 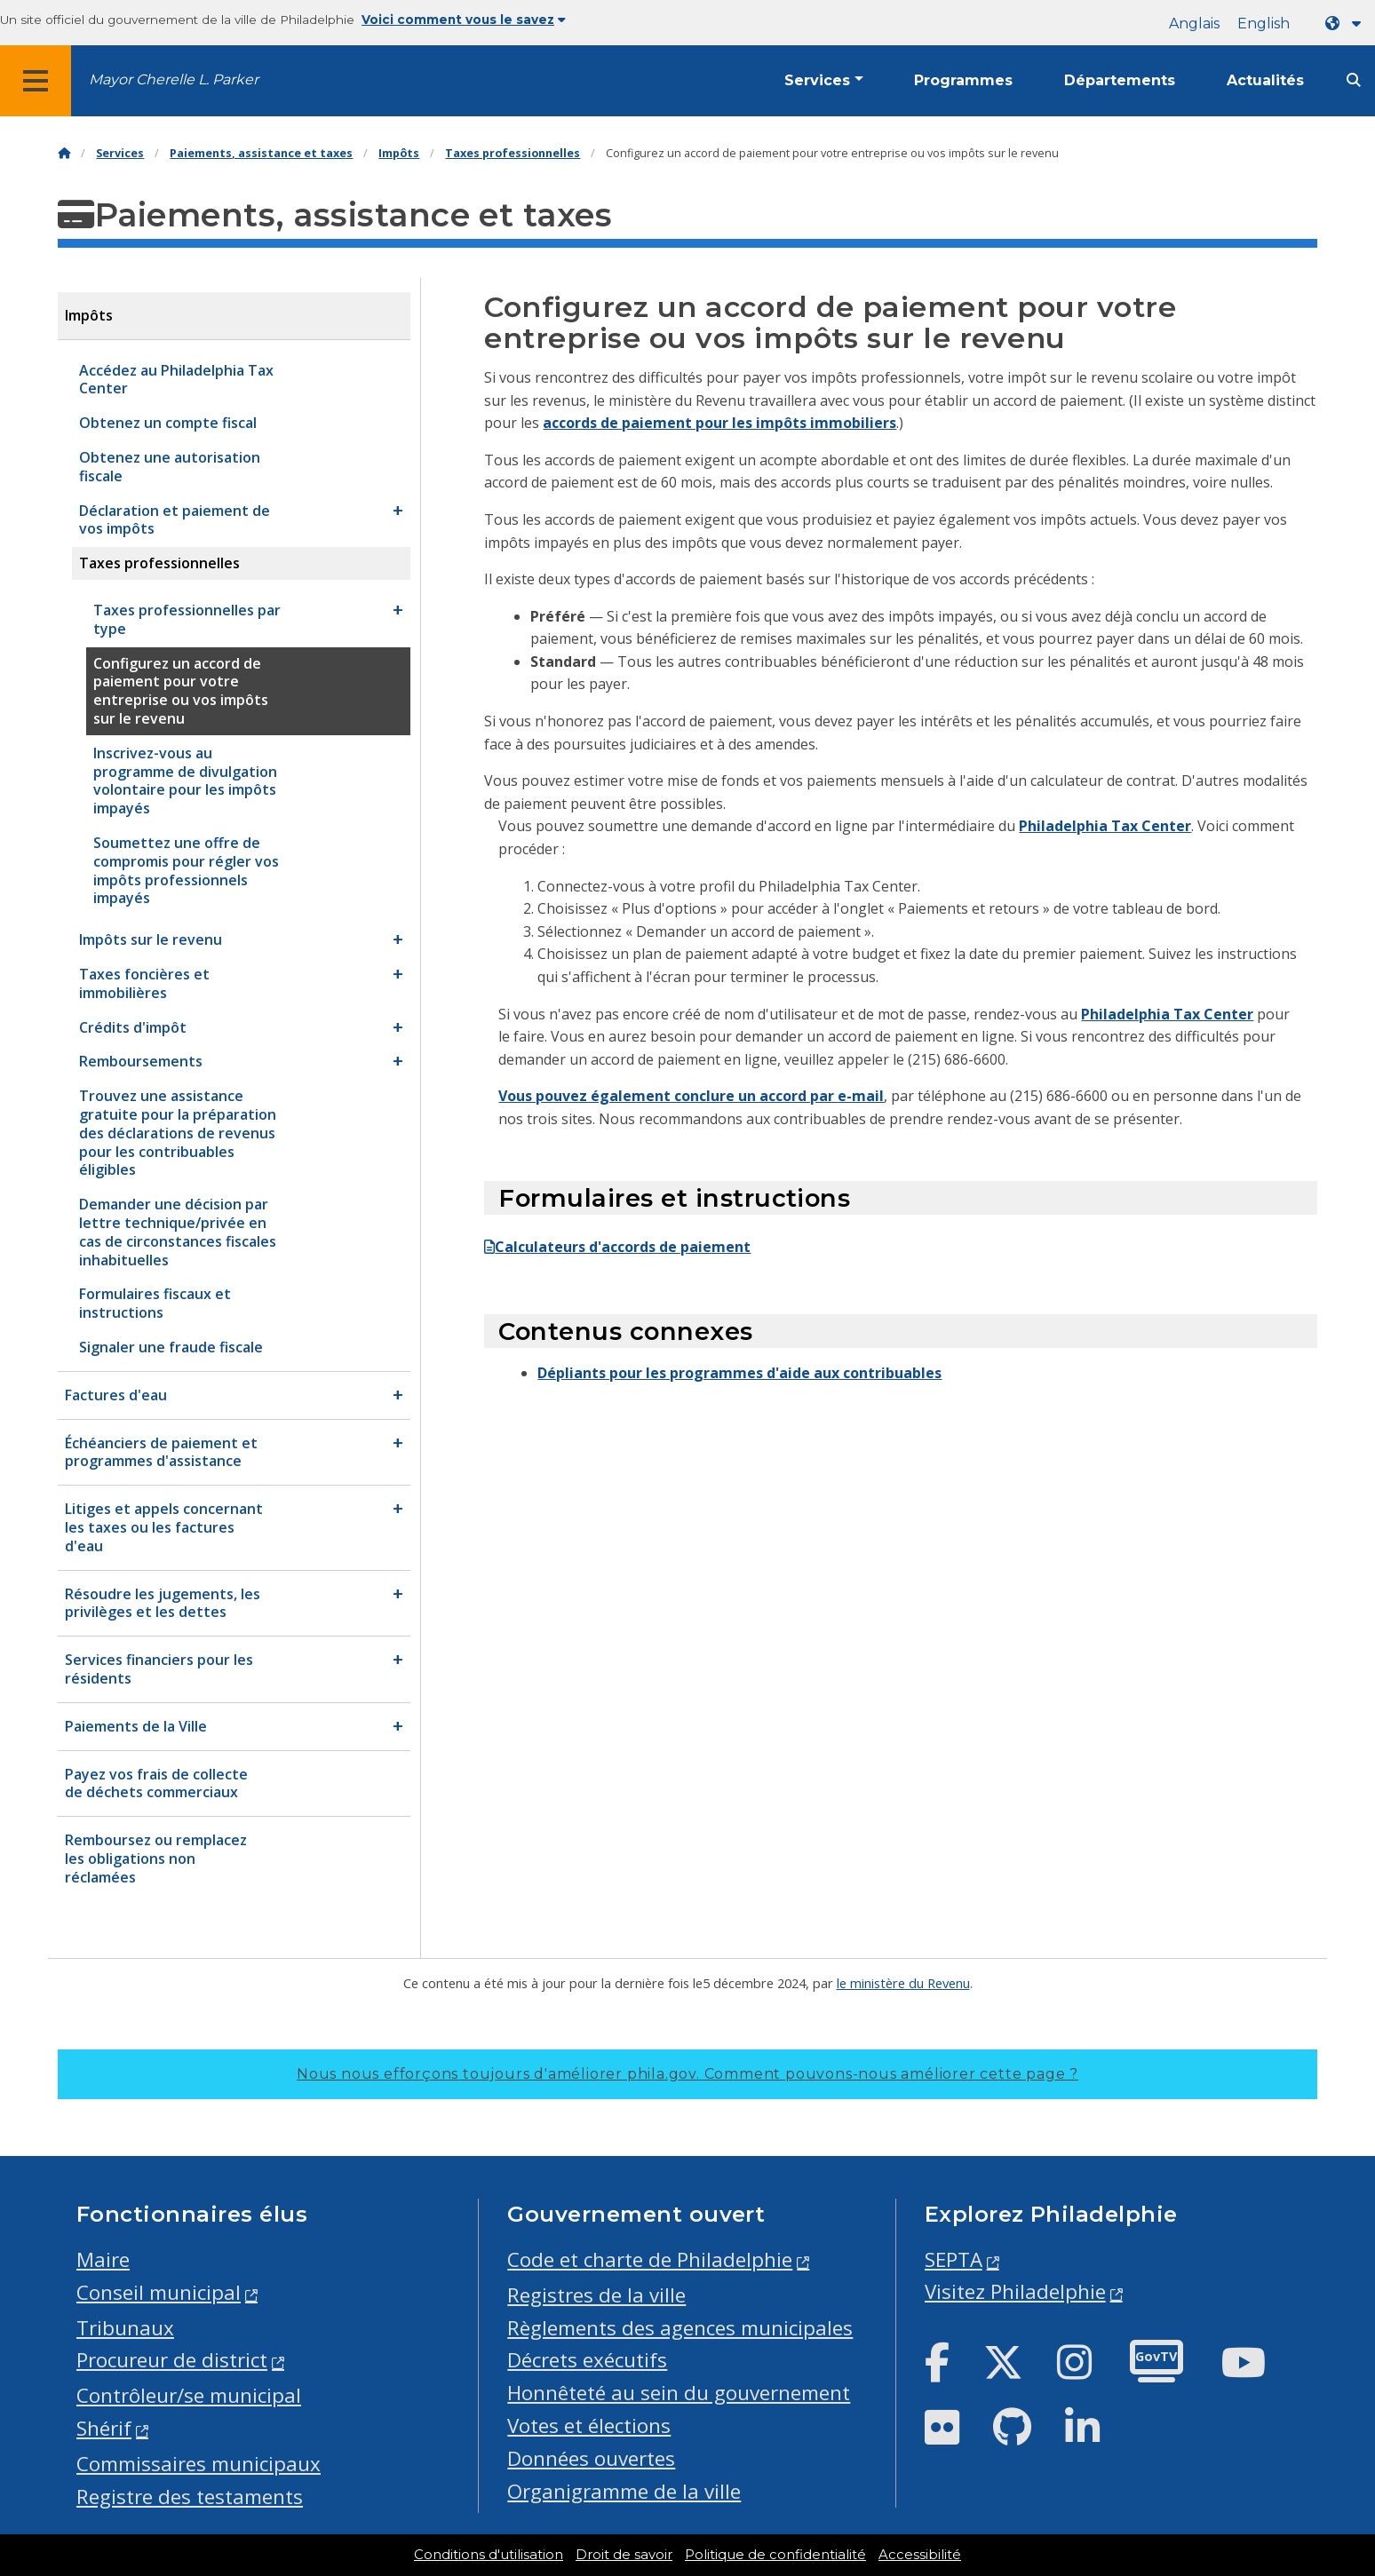 I want to click on Dépliants pour les programmes d'aide aux contribuables, so click(x=739, y=1373).